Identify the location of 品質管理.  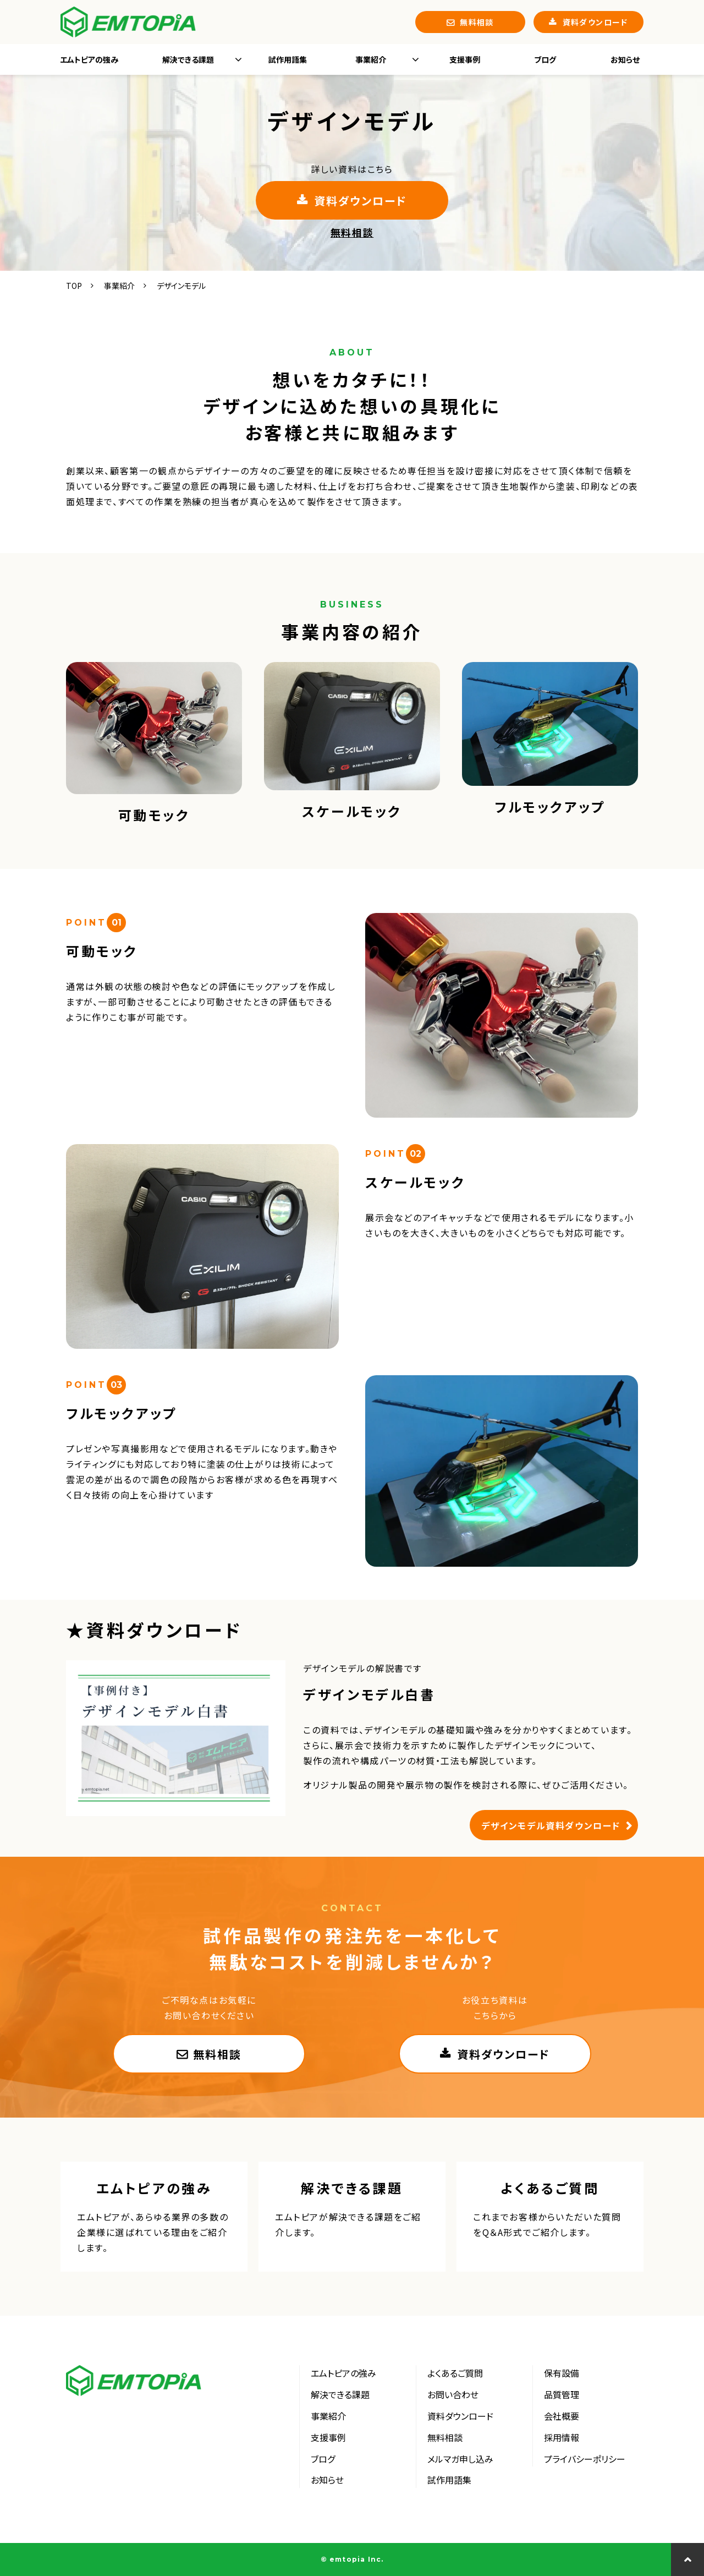
(561, 2394).